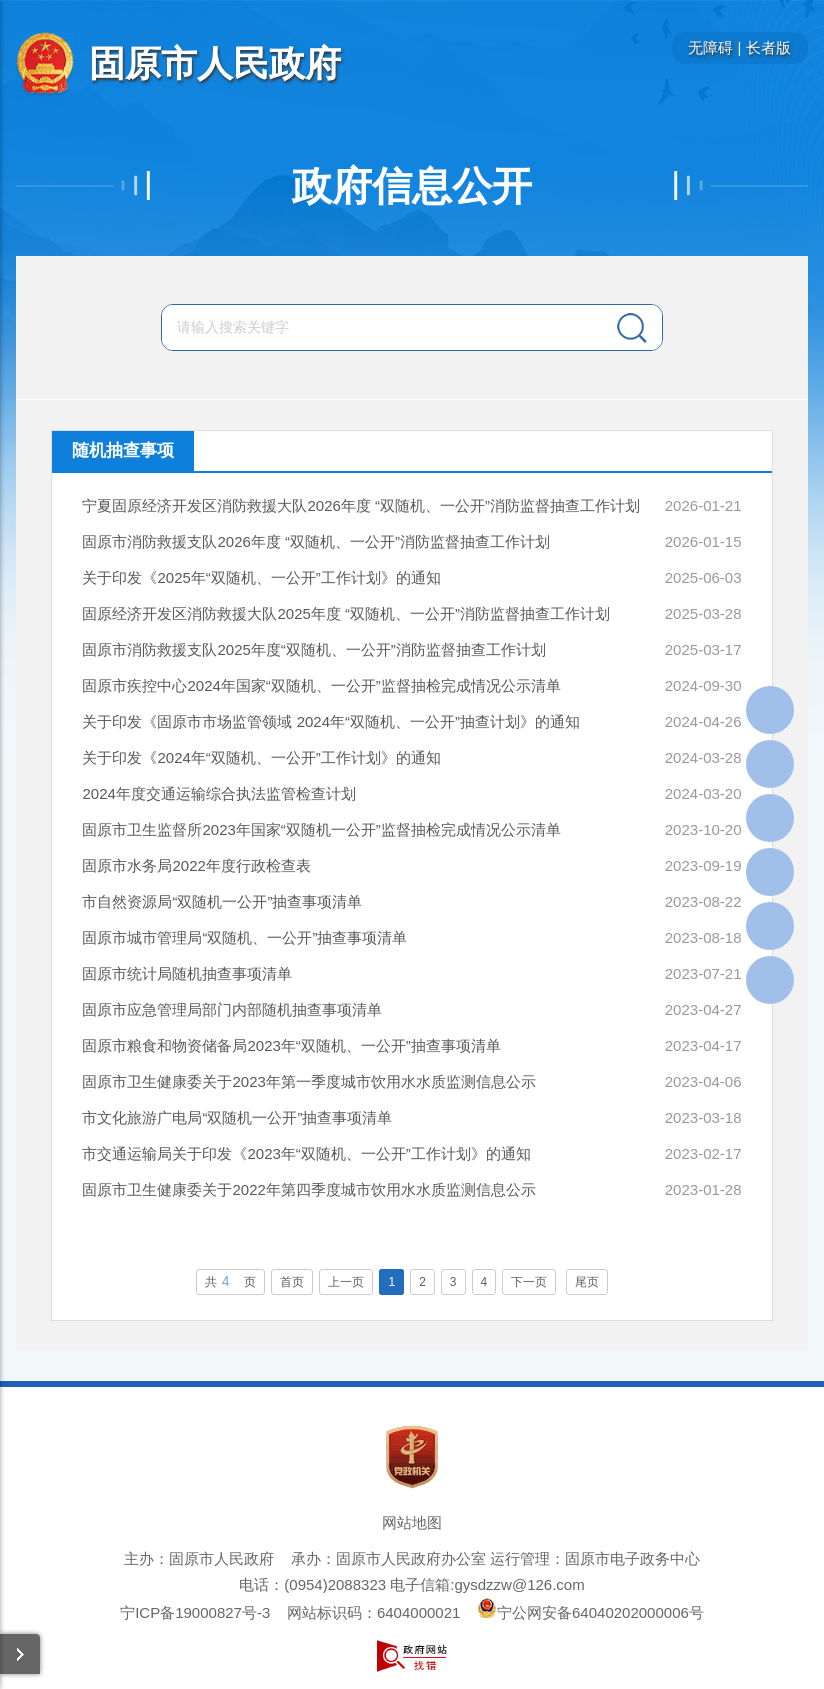 This screenshot has width=824, height=1689. I want to click on 固原市人民政府, so click(215, 63).